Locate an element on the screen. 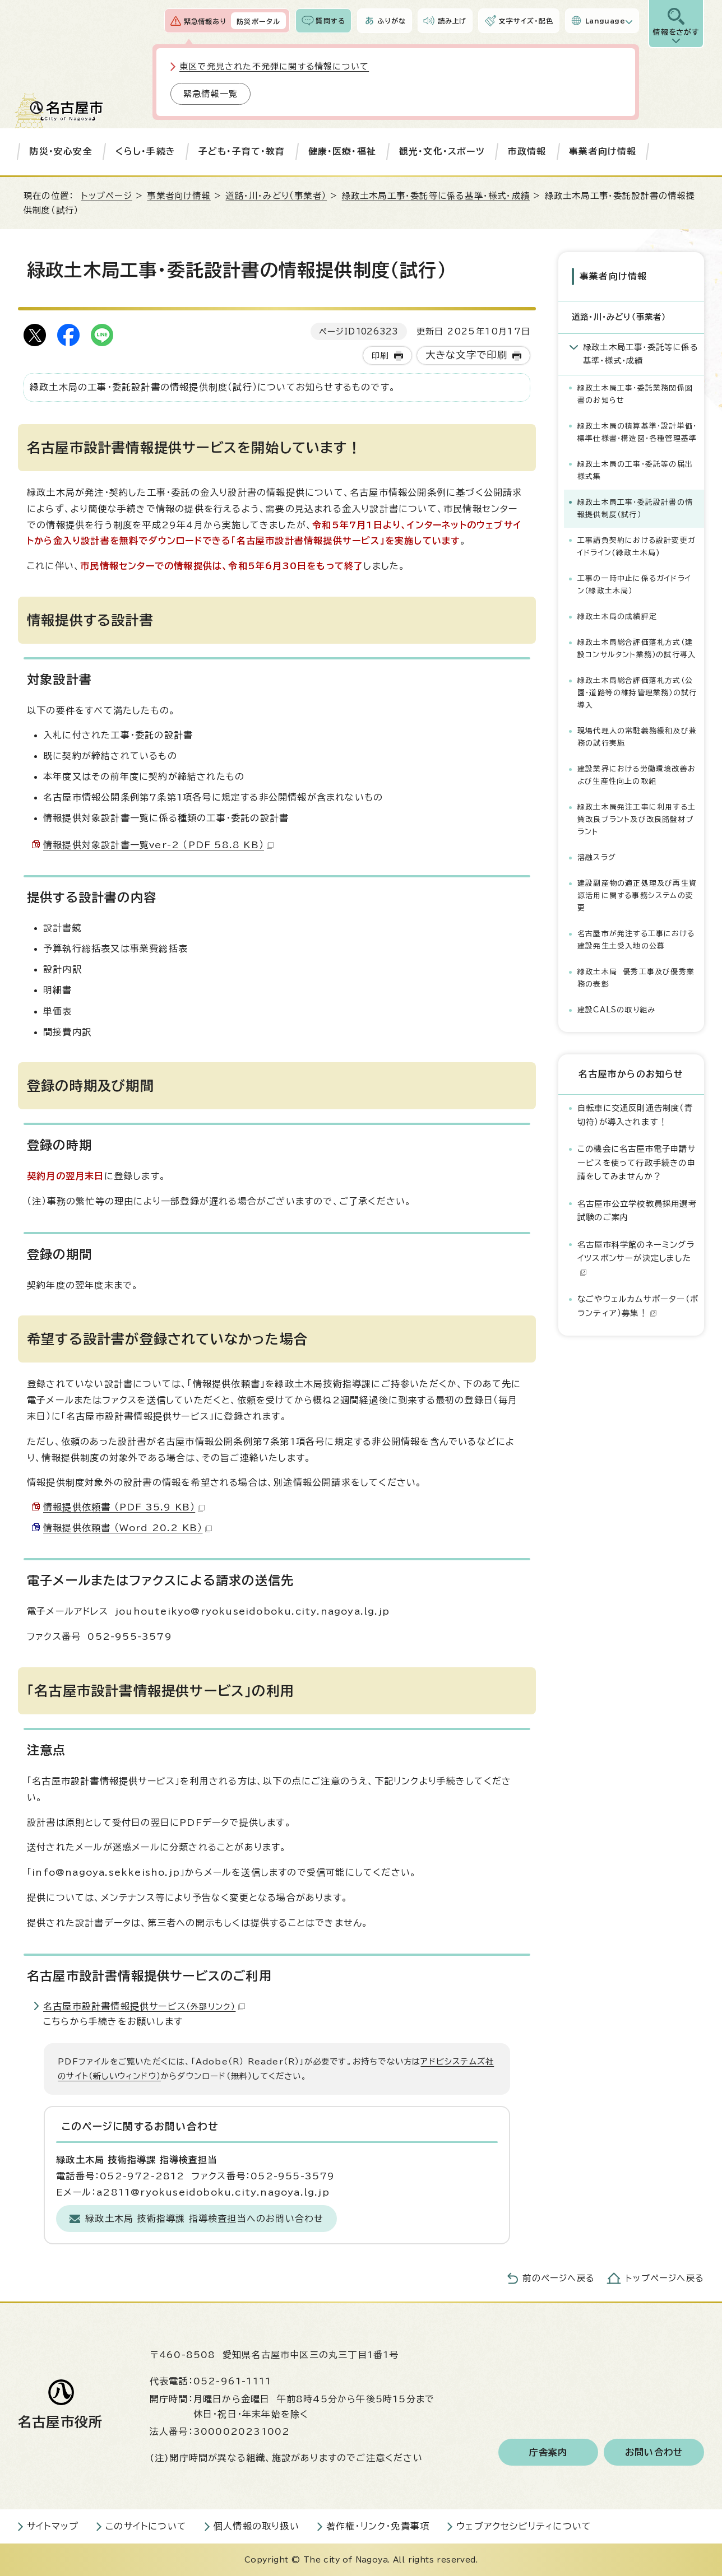 The height and width of the screenshot is (2576, 722). 情報提供依頼書 （PDF 35.9 KB） is located at coordinates (124, 1507).